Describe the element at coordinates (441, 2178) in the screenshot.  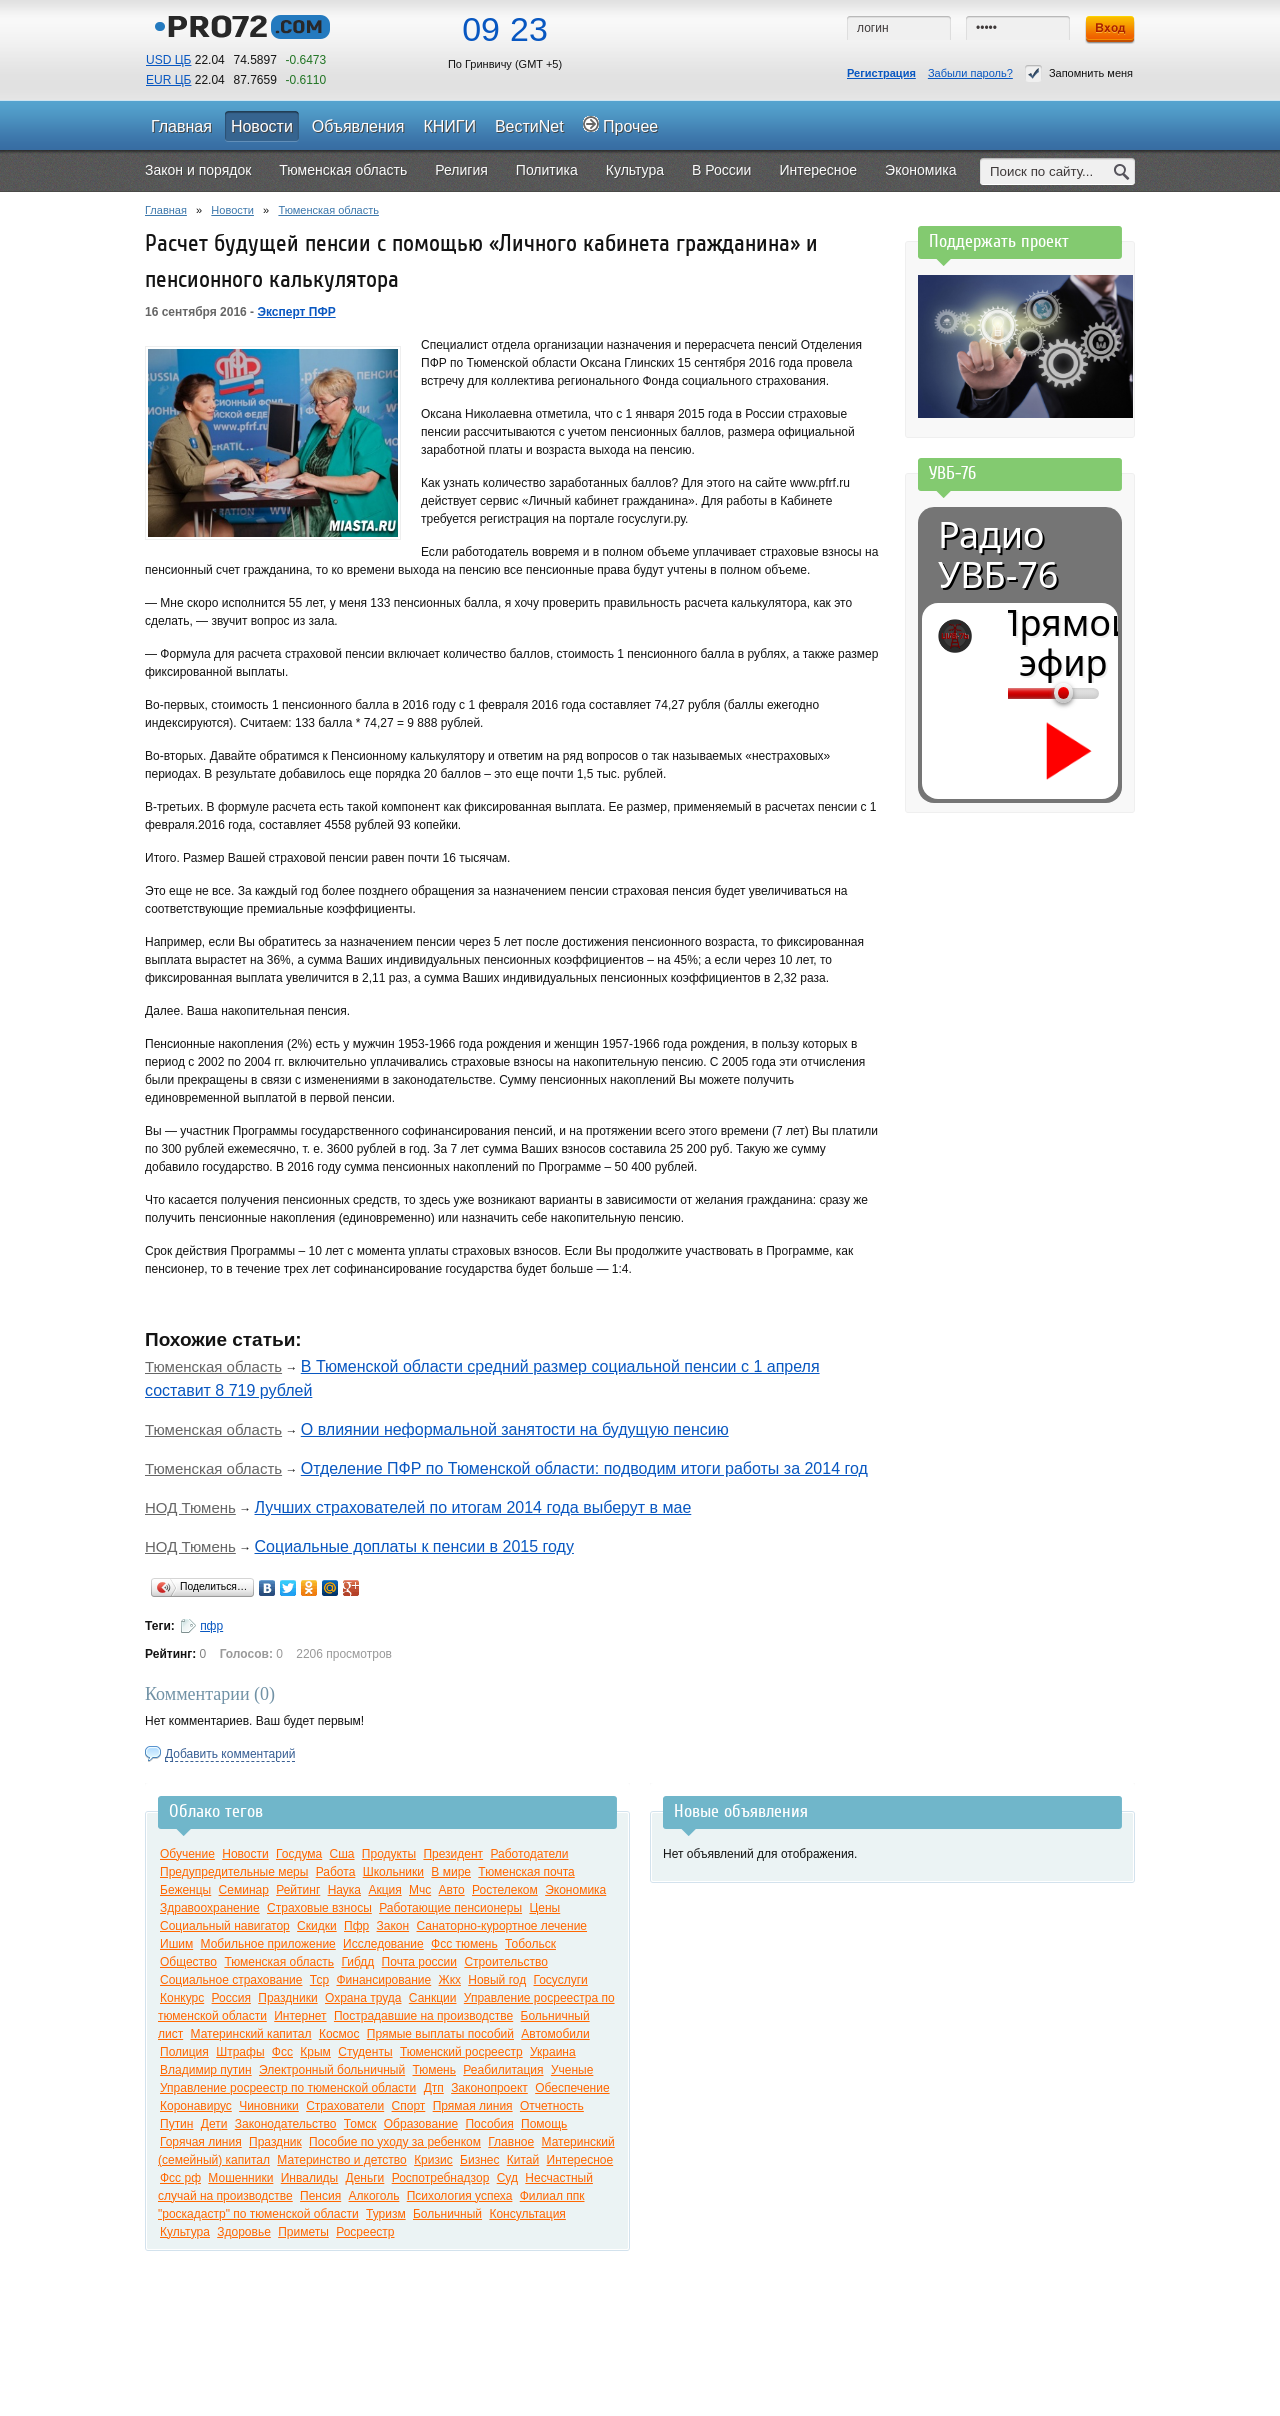
I see `Роспотребнадзор` at that location.